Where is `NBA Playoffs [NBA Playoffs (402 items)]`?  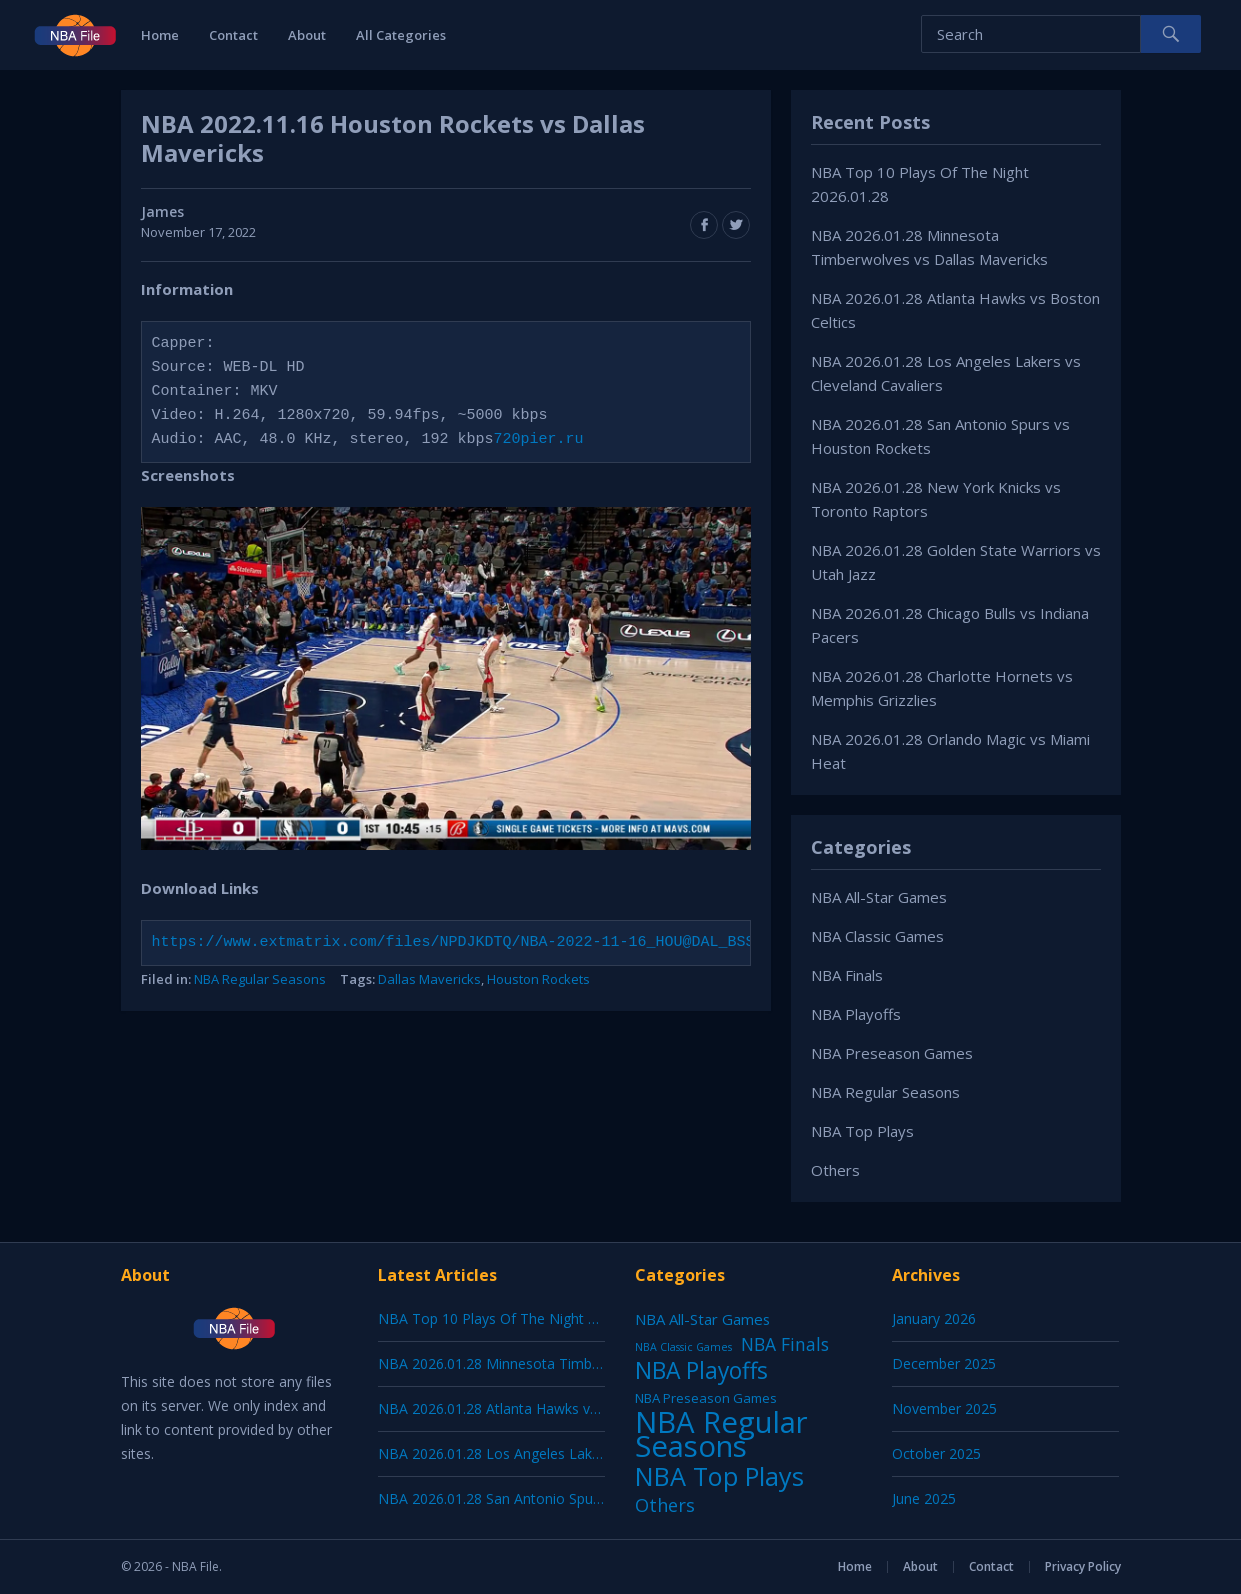
NBA Playoffs [NBA Playoffs (402 items)] is located at coordinates (701, 1371).